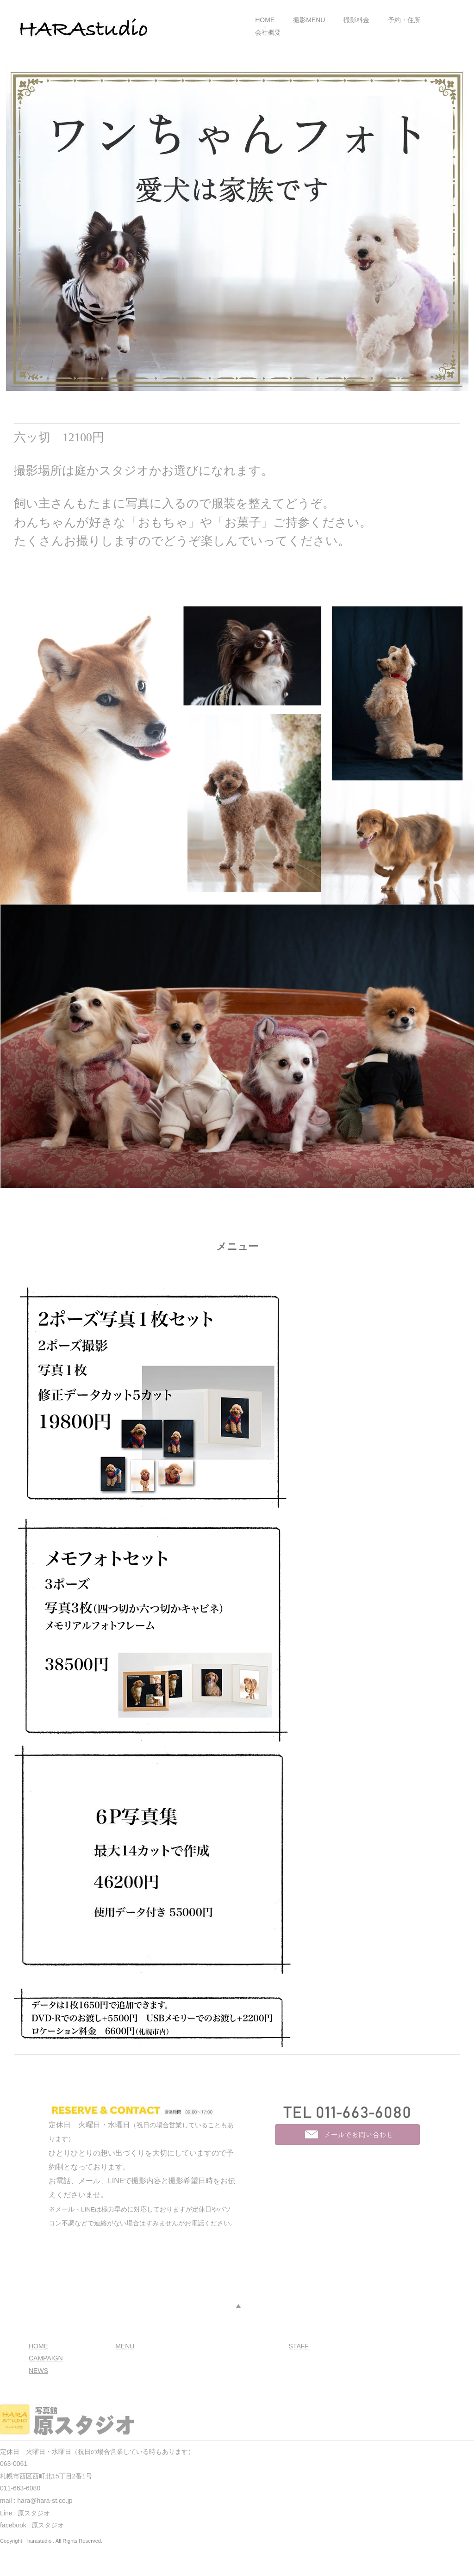  Describe the element at coordinates (124, 2346) in the screenshot. I see `MENU` at that location.